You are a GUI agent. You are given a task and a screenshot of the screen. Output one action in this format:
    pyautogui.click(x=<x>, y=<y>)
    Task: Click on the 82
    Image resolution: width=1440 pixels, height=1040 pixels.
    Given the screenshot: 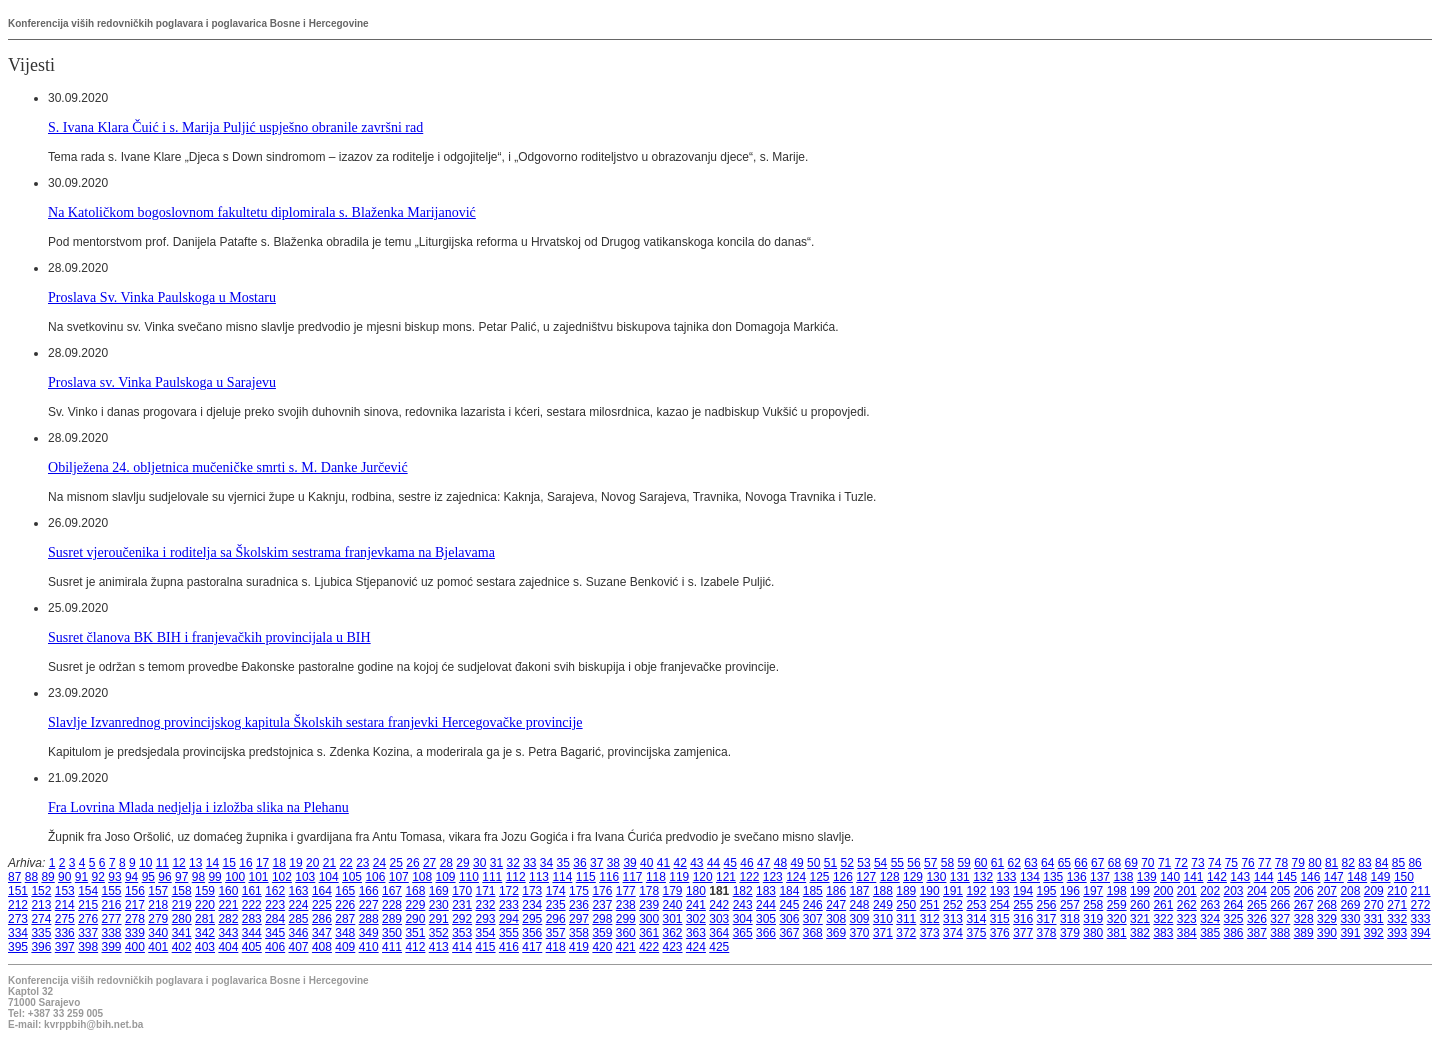 What is the action you would take?
    pyautogui.click(x=1348, y=863)
    